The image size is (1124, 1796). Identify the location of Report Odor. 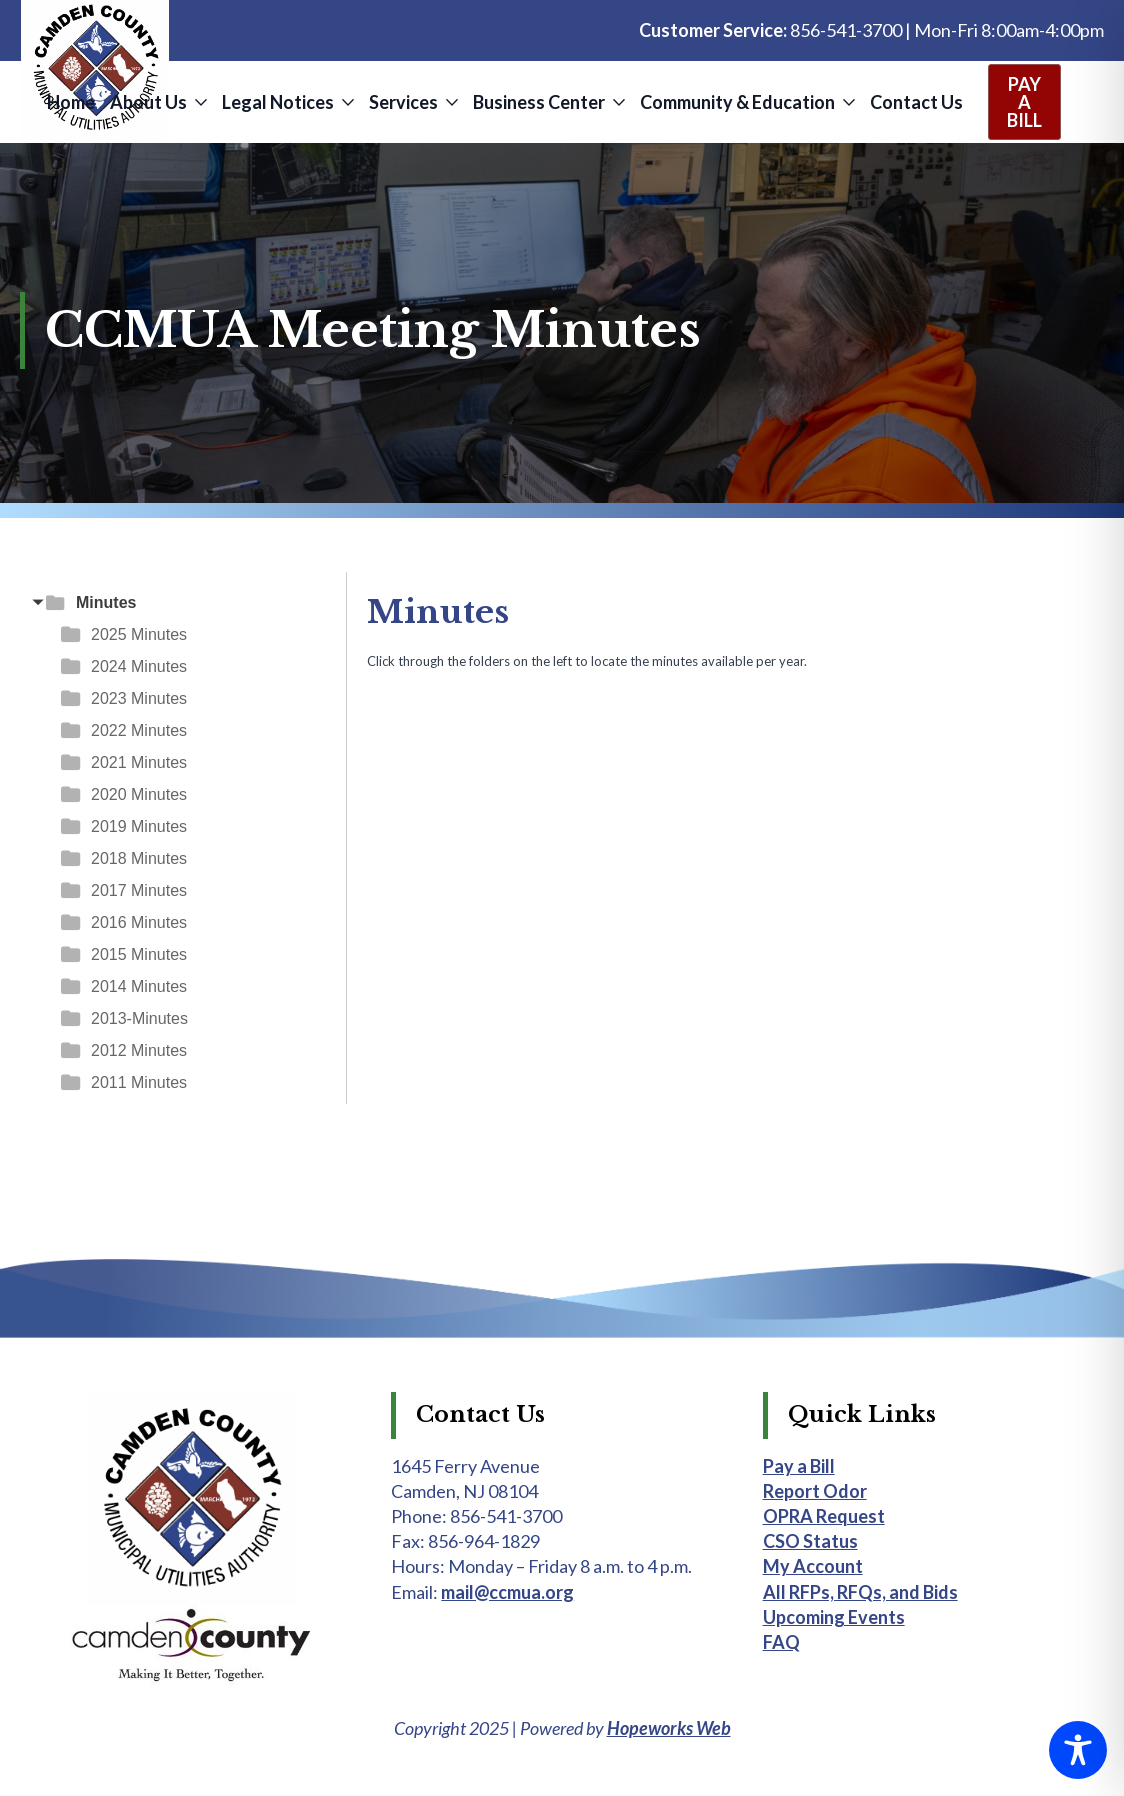
(815, 1491).